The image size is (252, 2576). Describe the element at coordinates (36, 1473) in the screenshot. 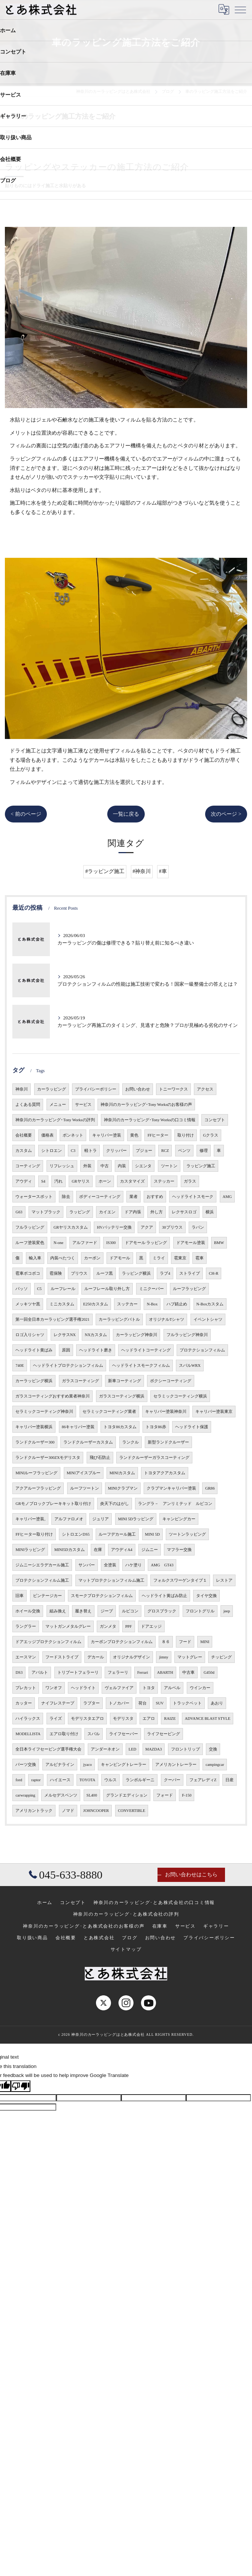

I see `MINIルーフラッピング` at that location.